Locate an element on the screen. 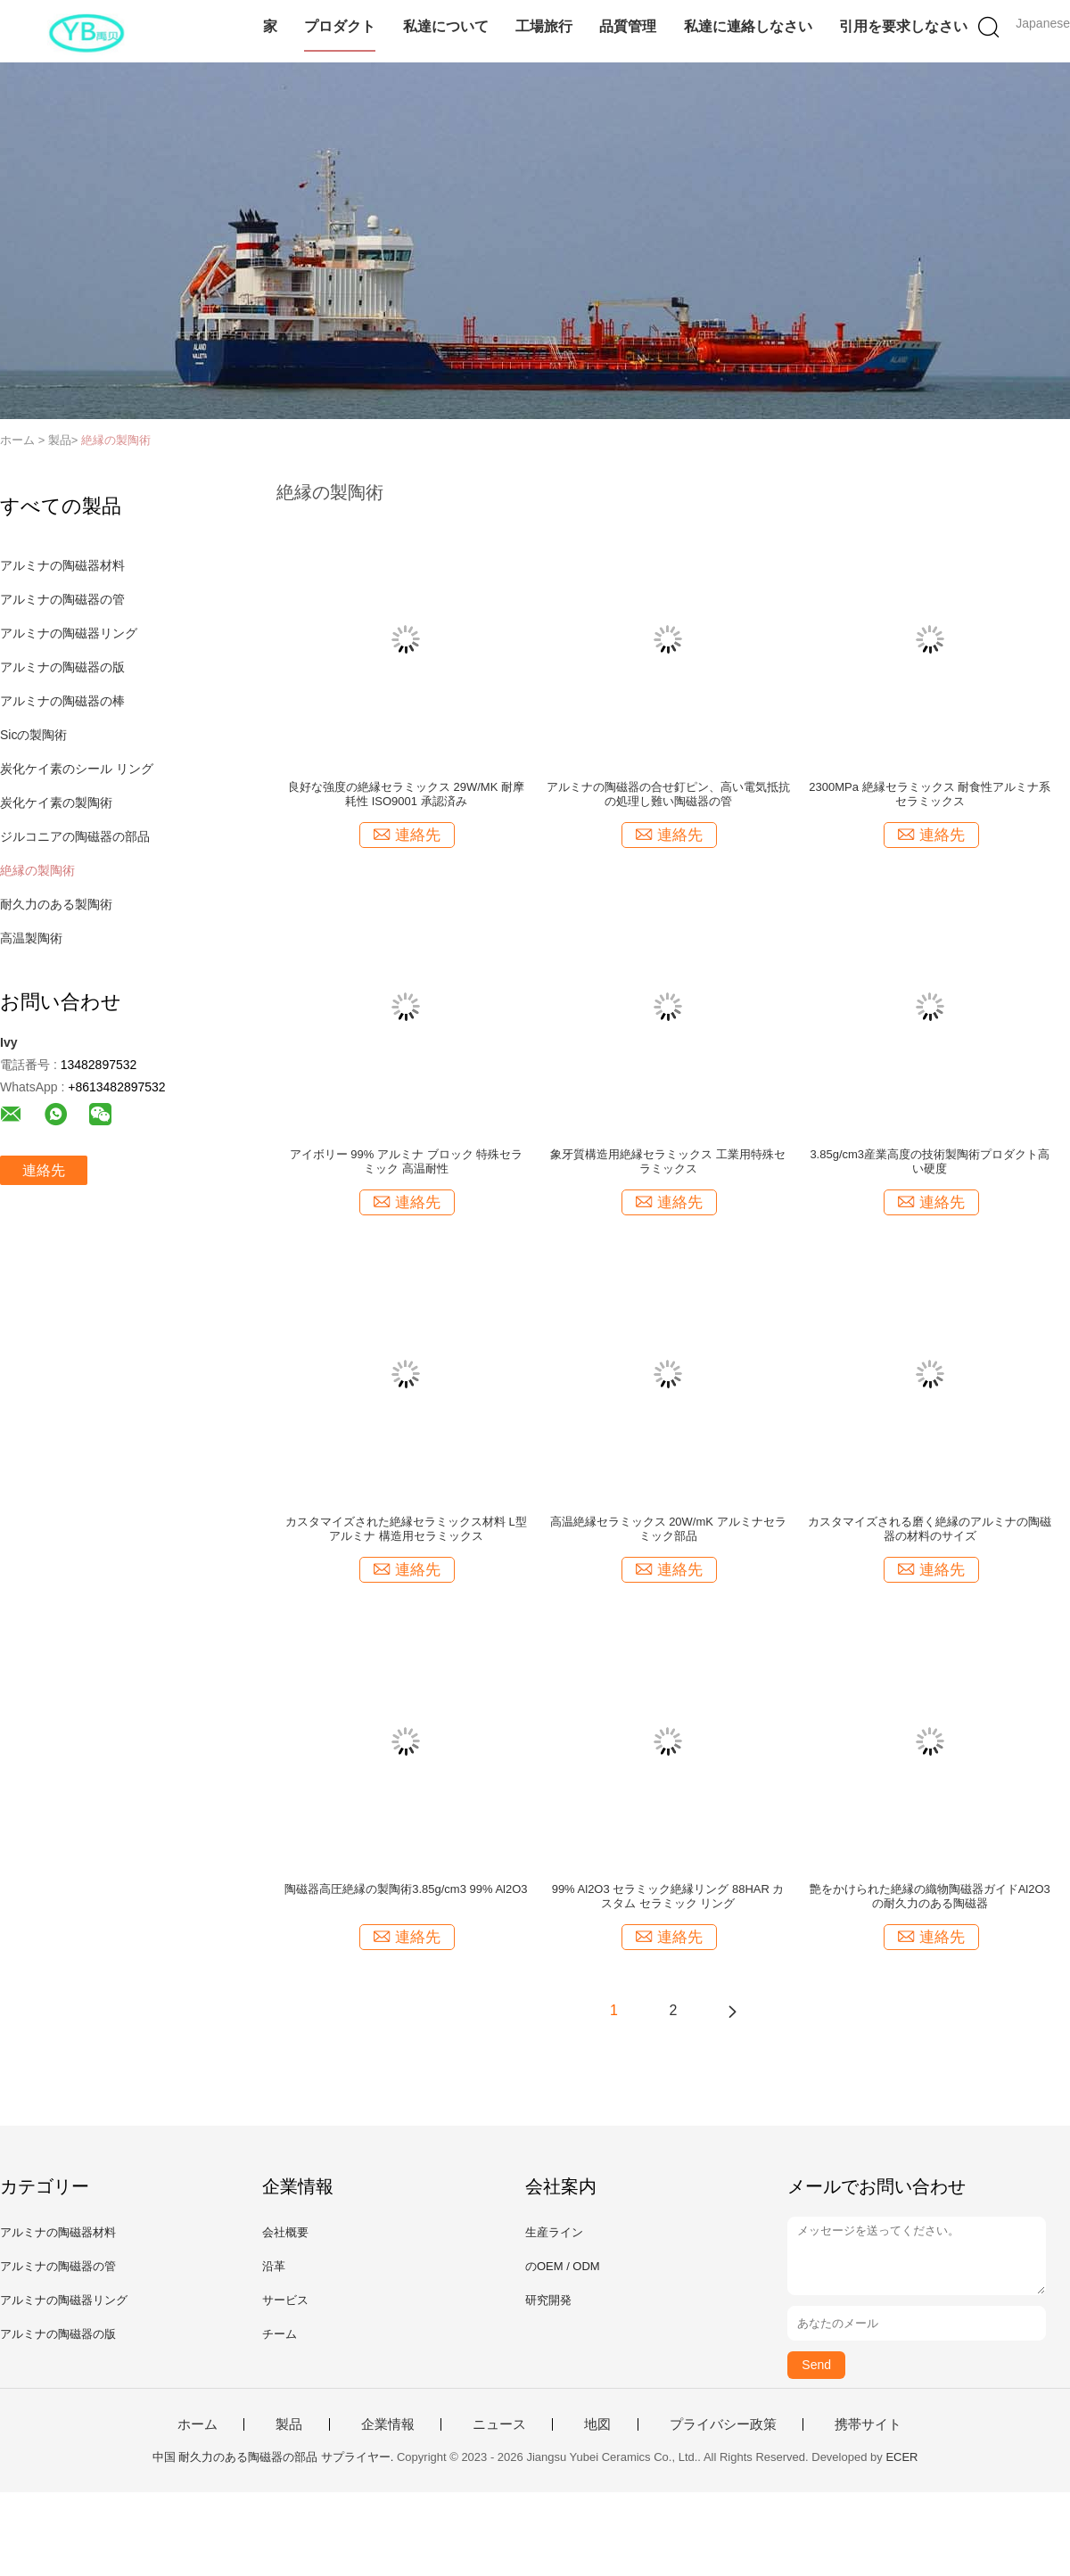 The width and height of the screenshot is (1070, 2576). 品質管理 is located at coordinates (627, 26).